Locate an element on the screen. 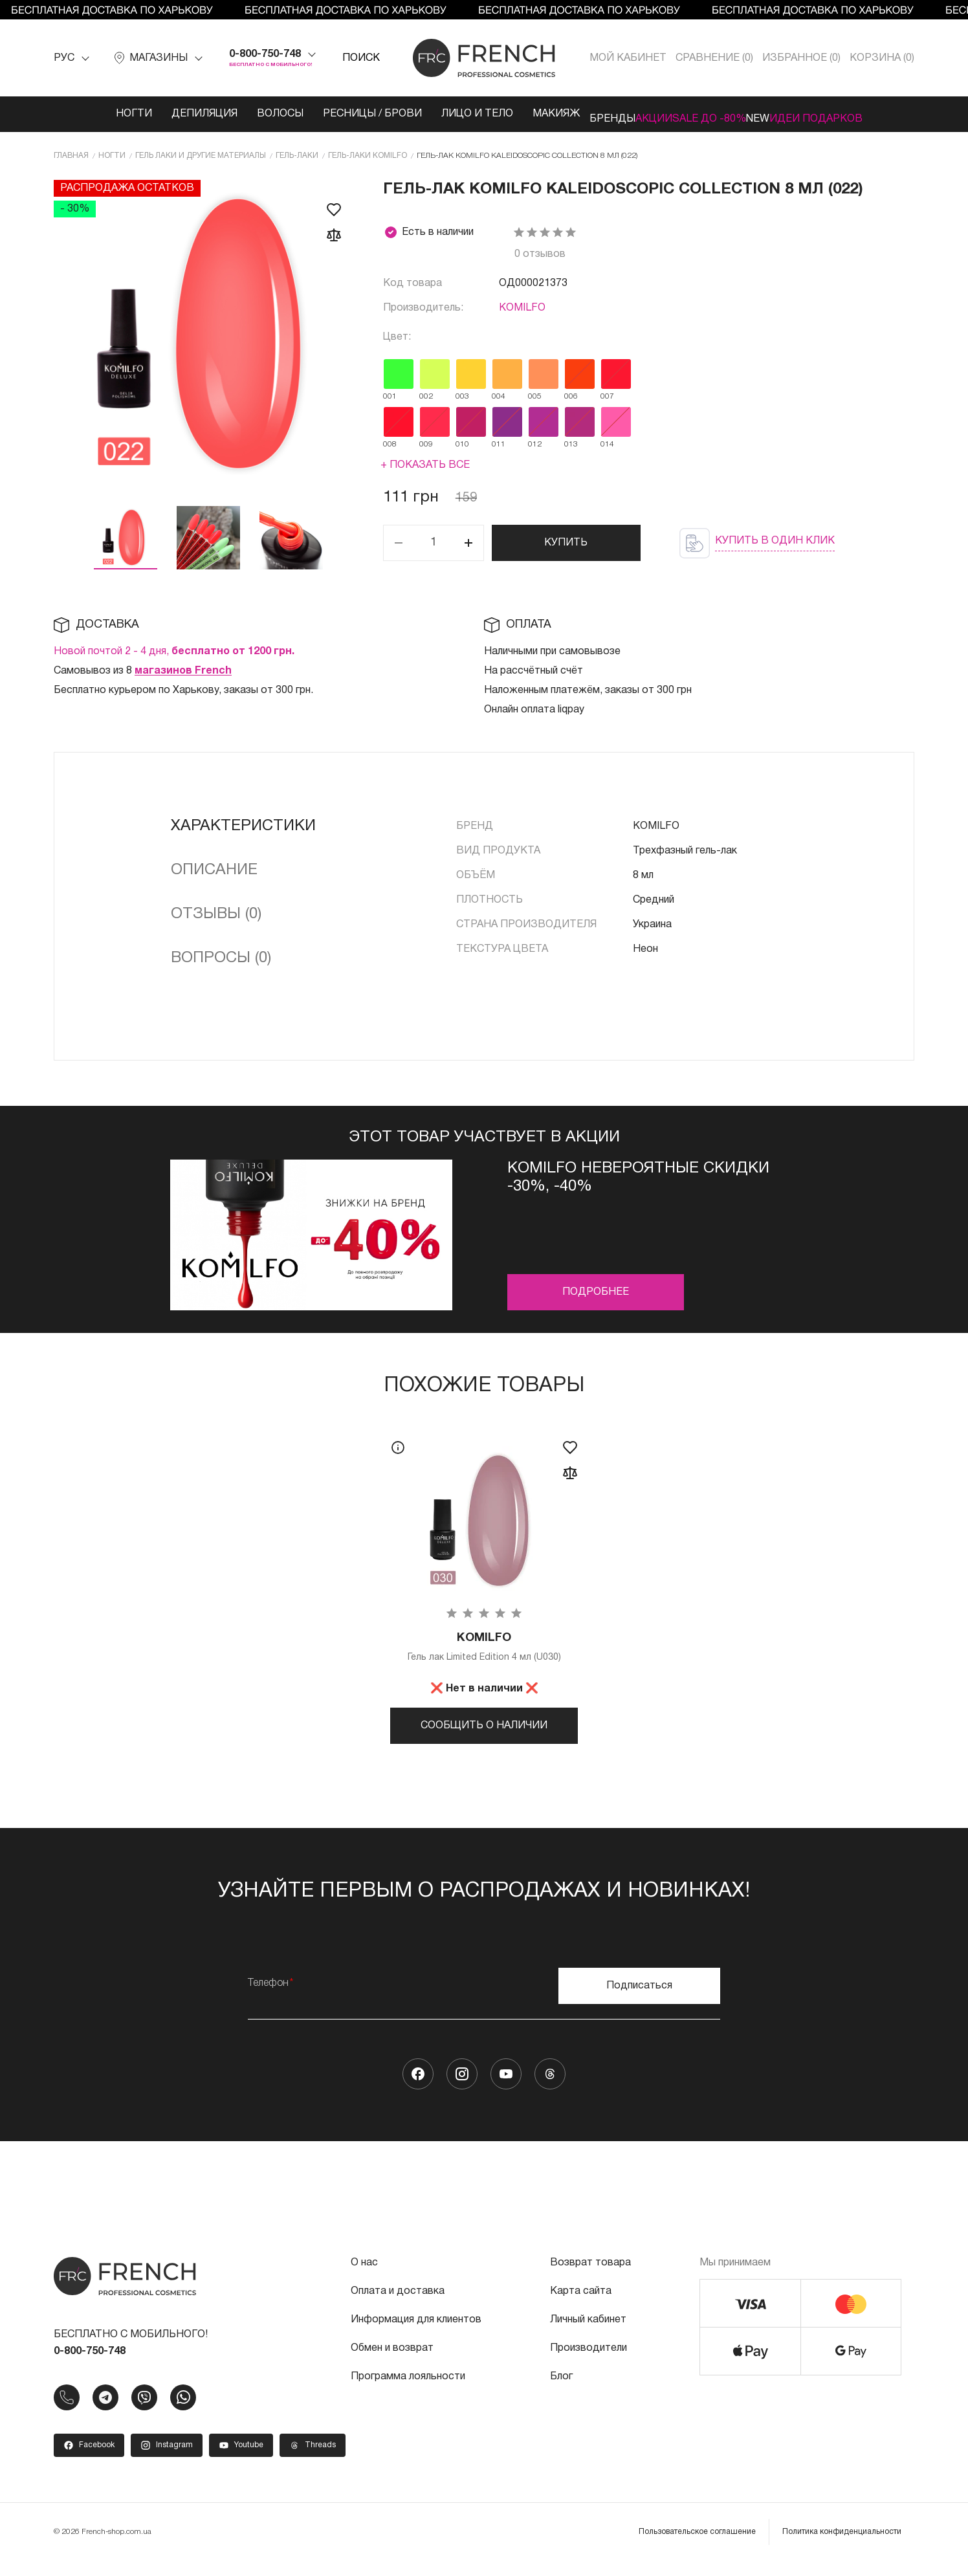 This screenshot has height=2576, width=968. Макияж is located at coordinates (507, 113).